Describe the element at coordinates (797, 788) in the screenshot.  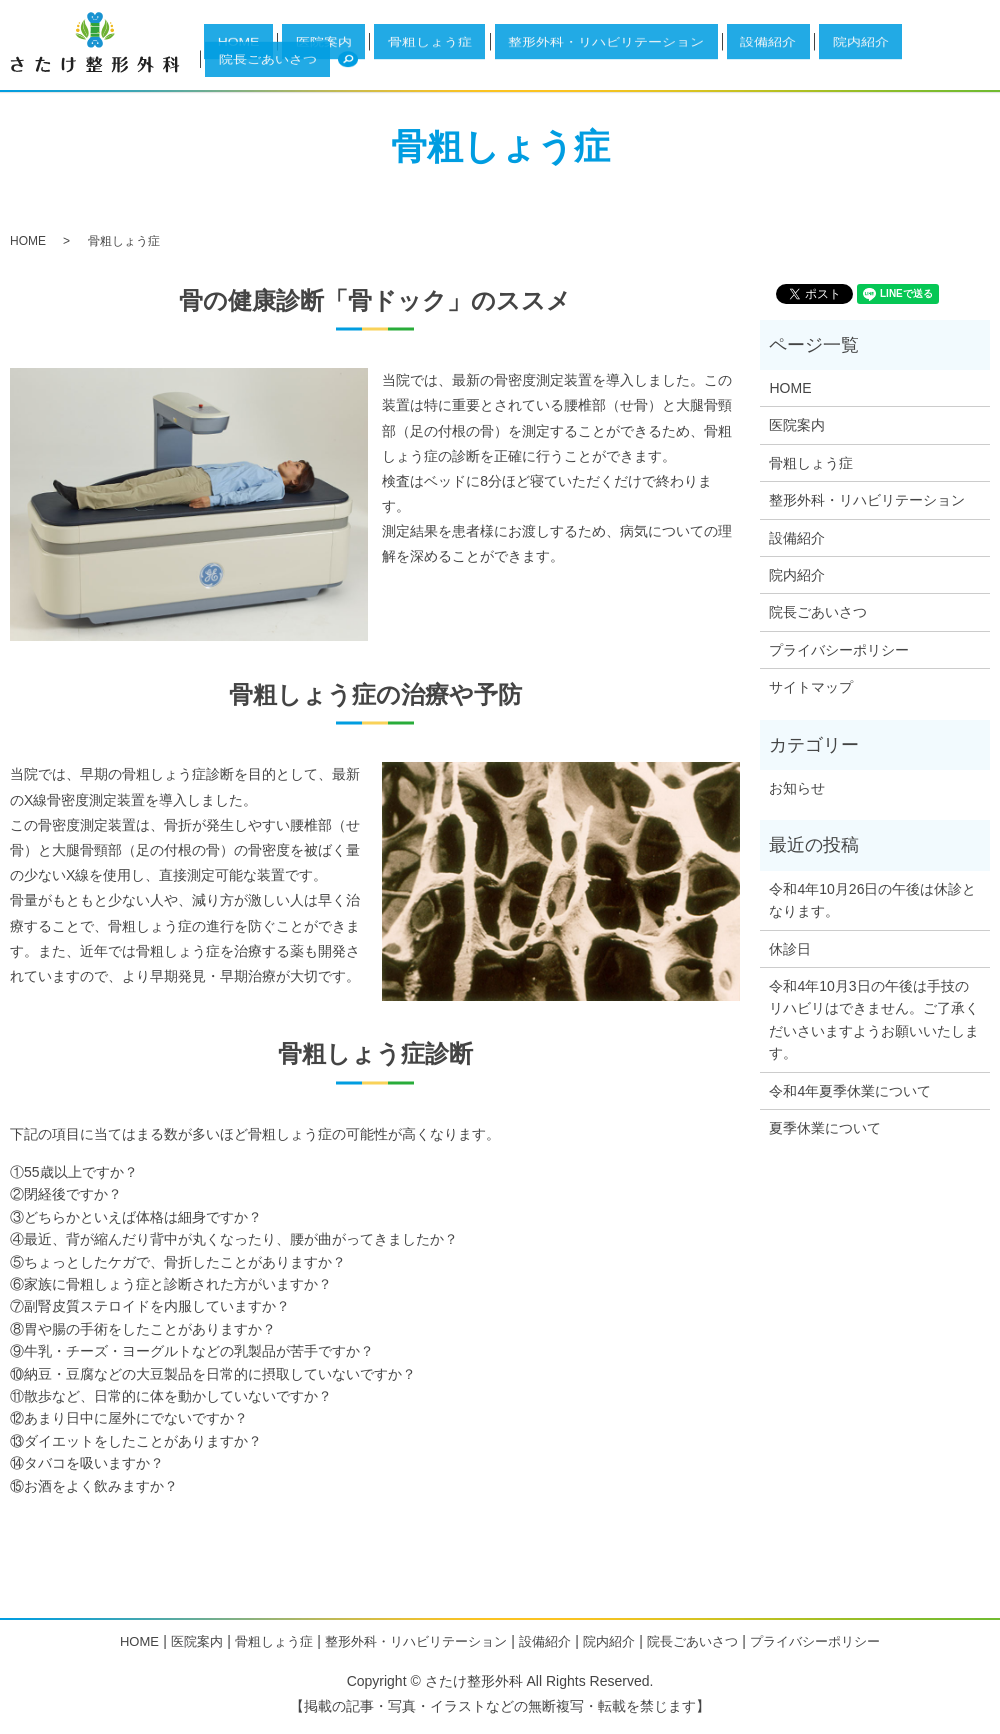
I see `お知らせ` at that location.